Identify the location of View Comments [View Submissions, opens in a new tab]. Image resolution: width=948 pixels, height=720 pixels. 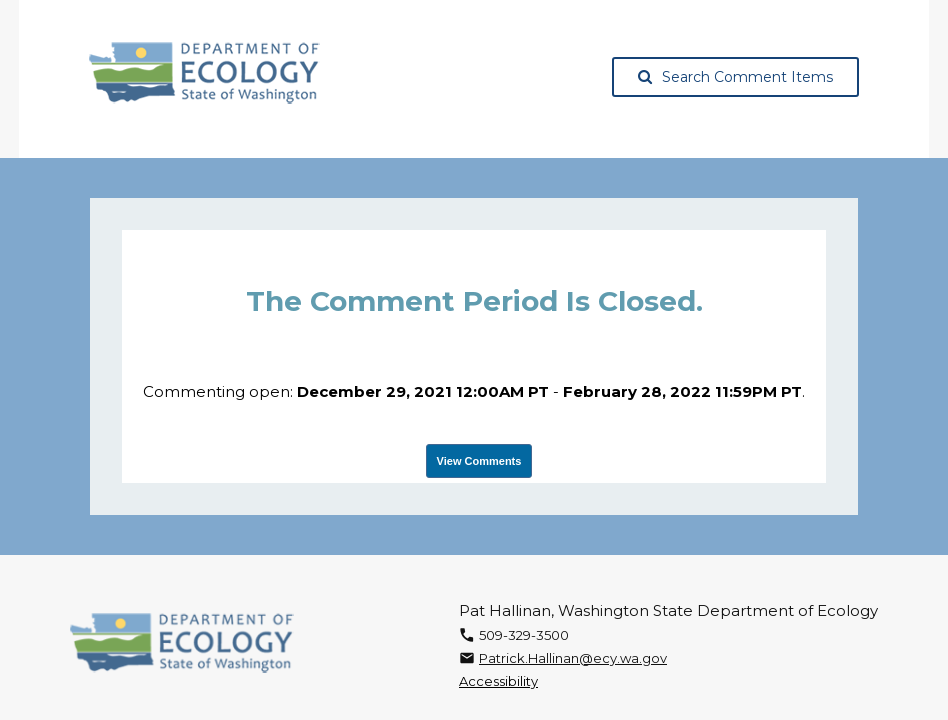
(479, 461).